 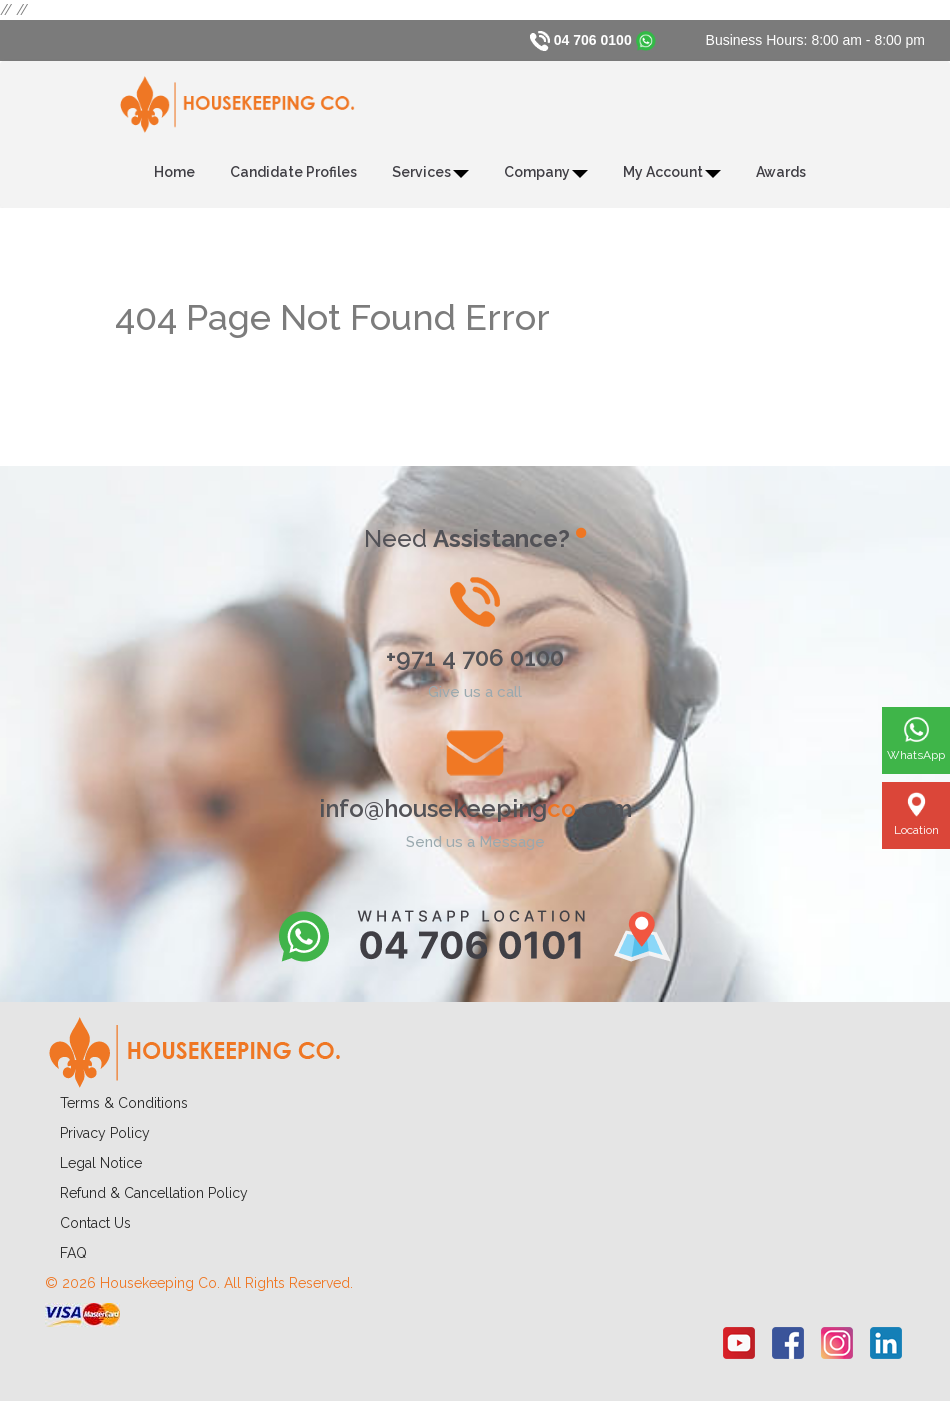 What do you see at coordinates (95, 1223) in the screenshot?
I see `Contact Us` at bounding box center [95, 1223].